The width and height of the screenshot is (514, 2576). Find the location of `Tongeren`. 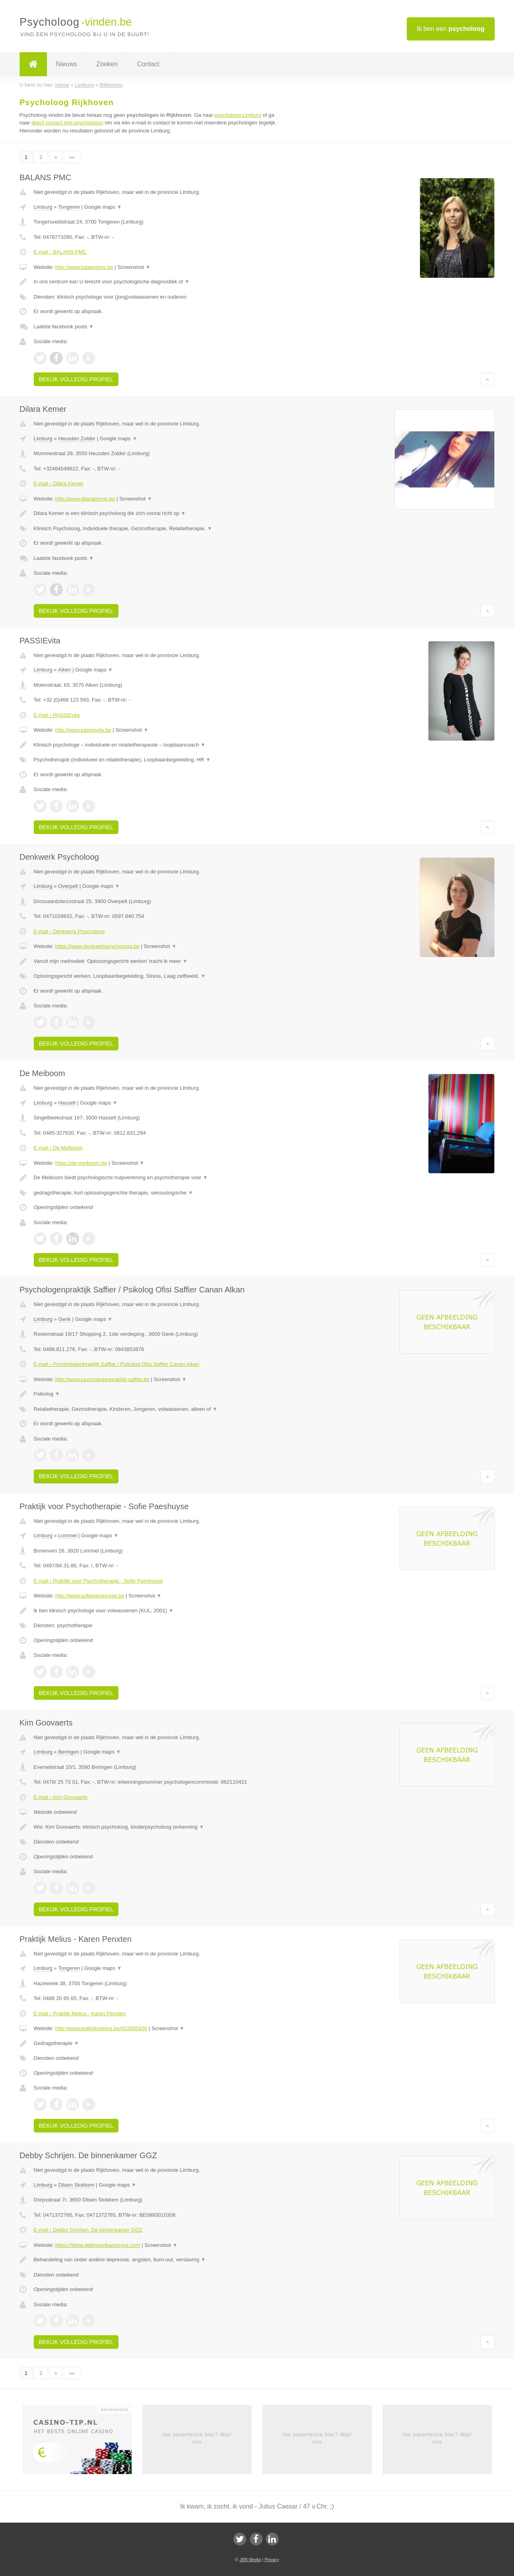

Tongeren is located at coordinates (69, 207).